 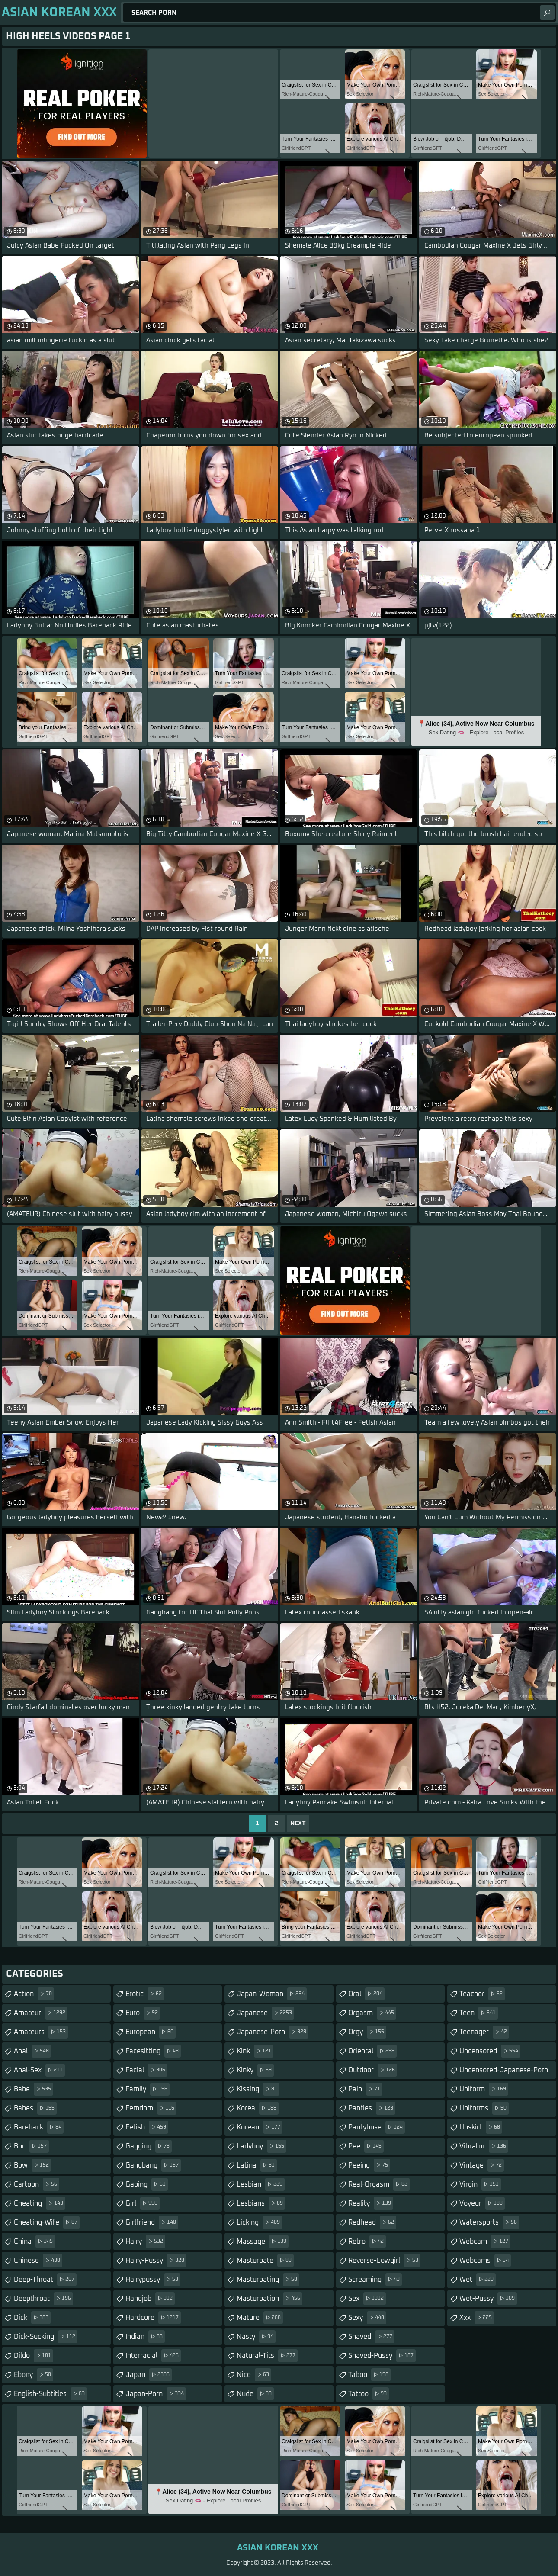 I want to click on korean, so click(x=259, y=2127).